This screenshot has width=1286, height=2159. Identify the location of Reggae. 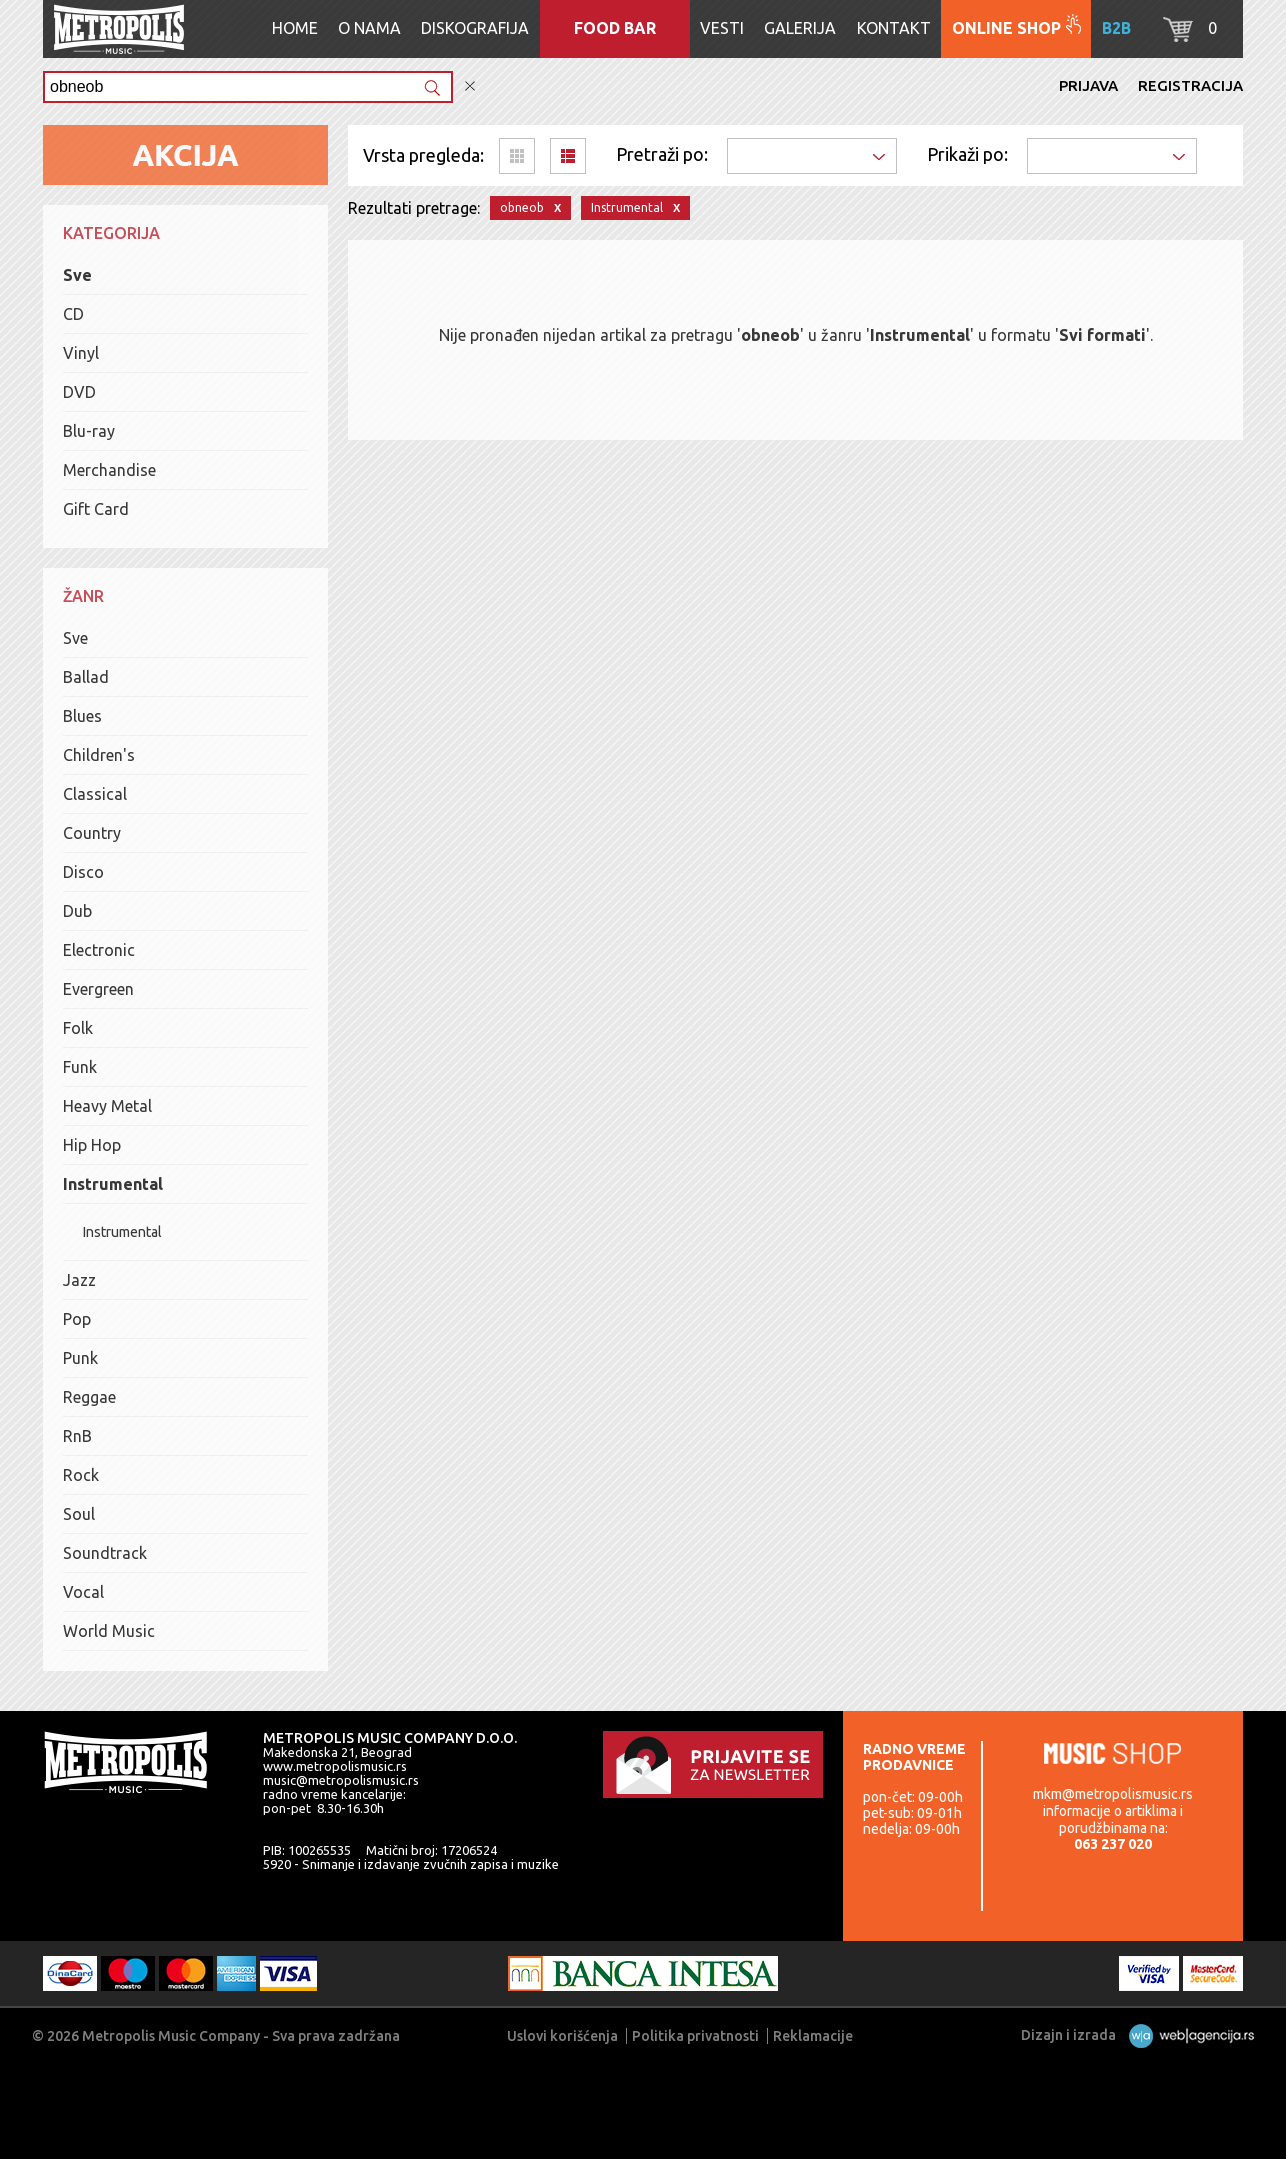
(89, 1397).